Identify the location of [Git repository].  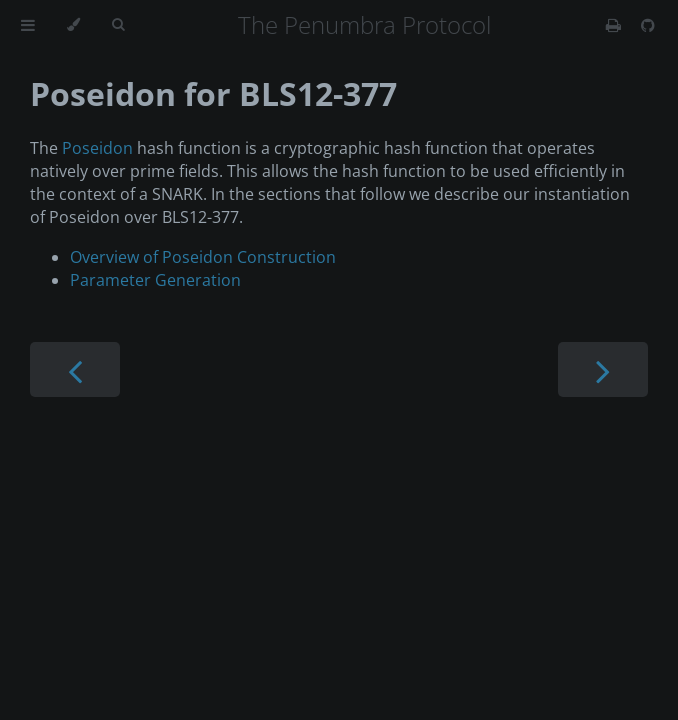
(648, 25).